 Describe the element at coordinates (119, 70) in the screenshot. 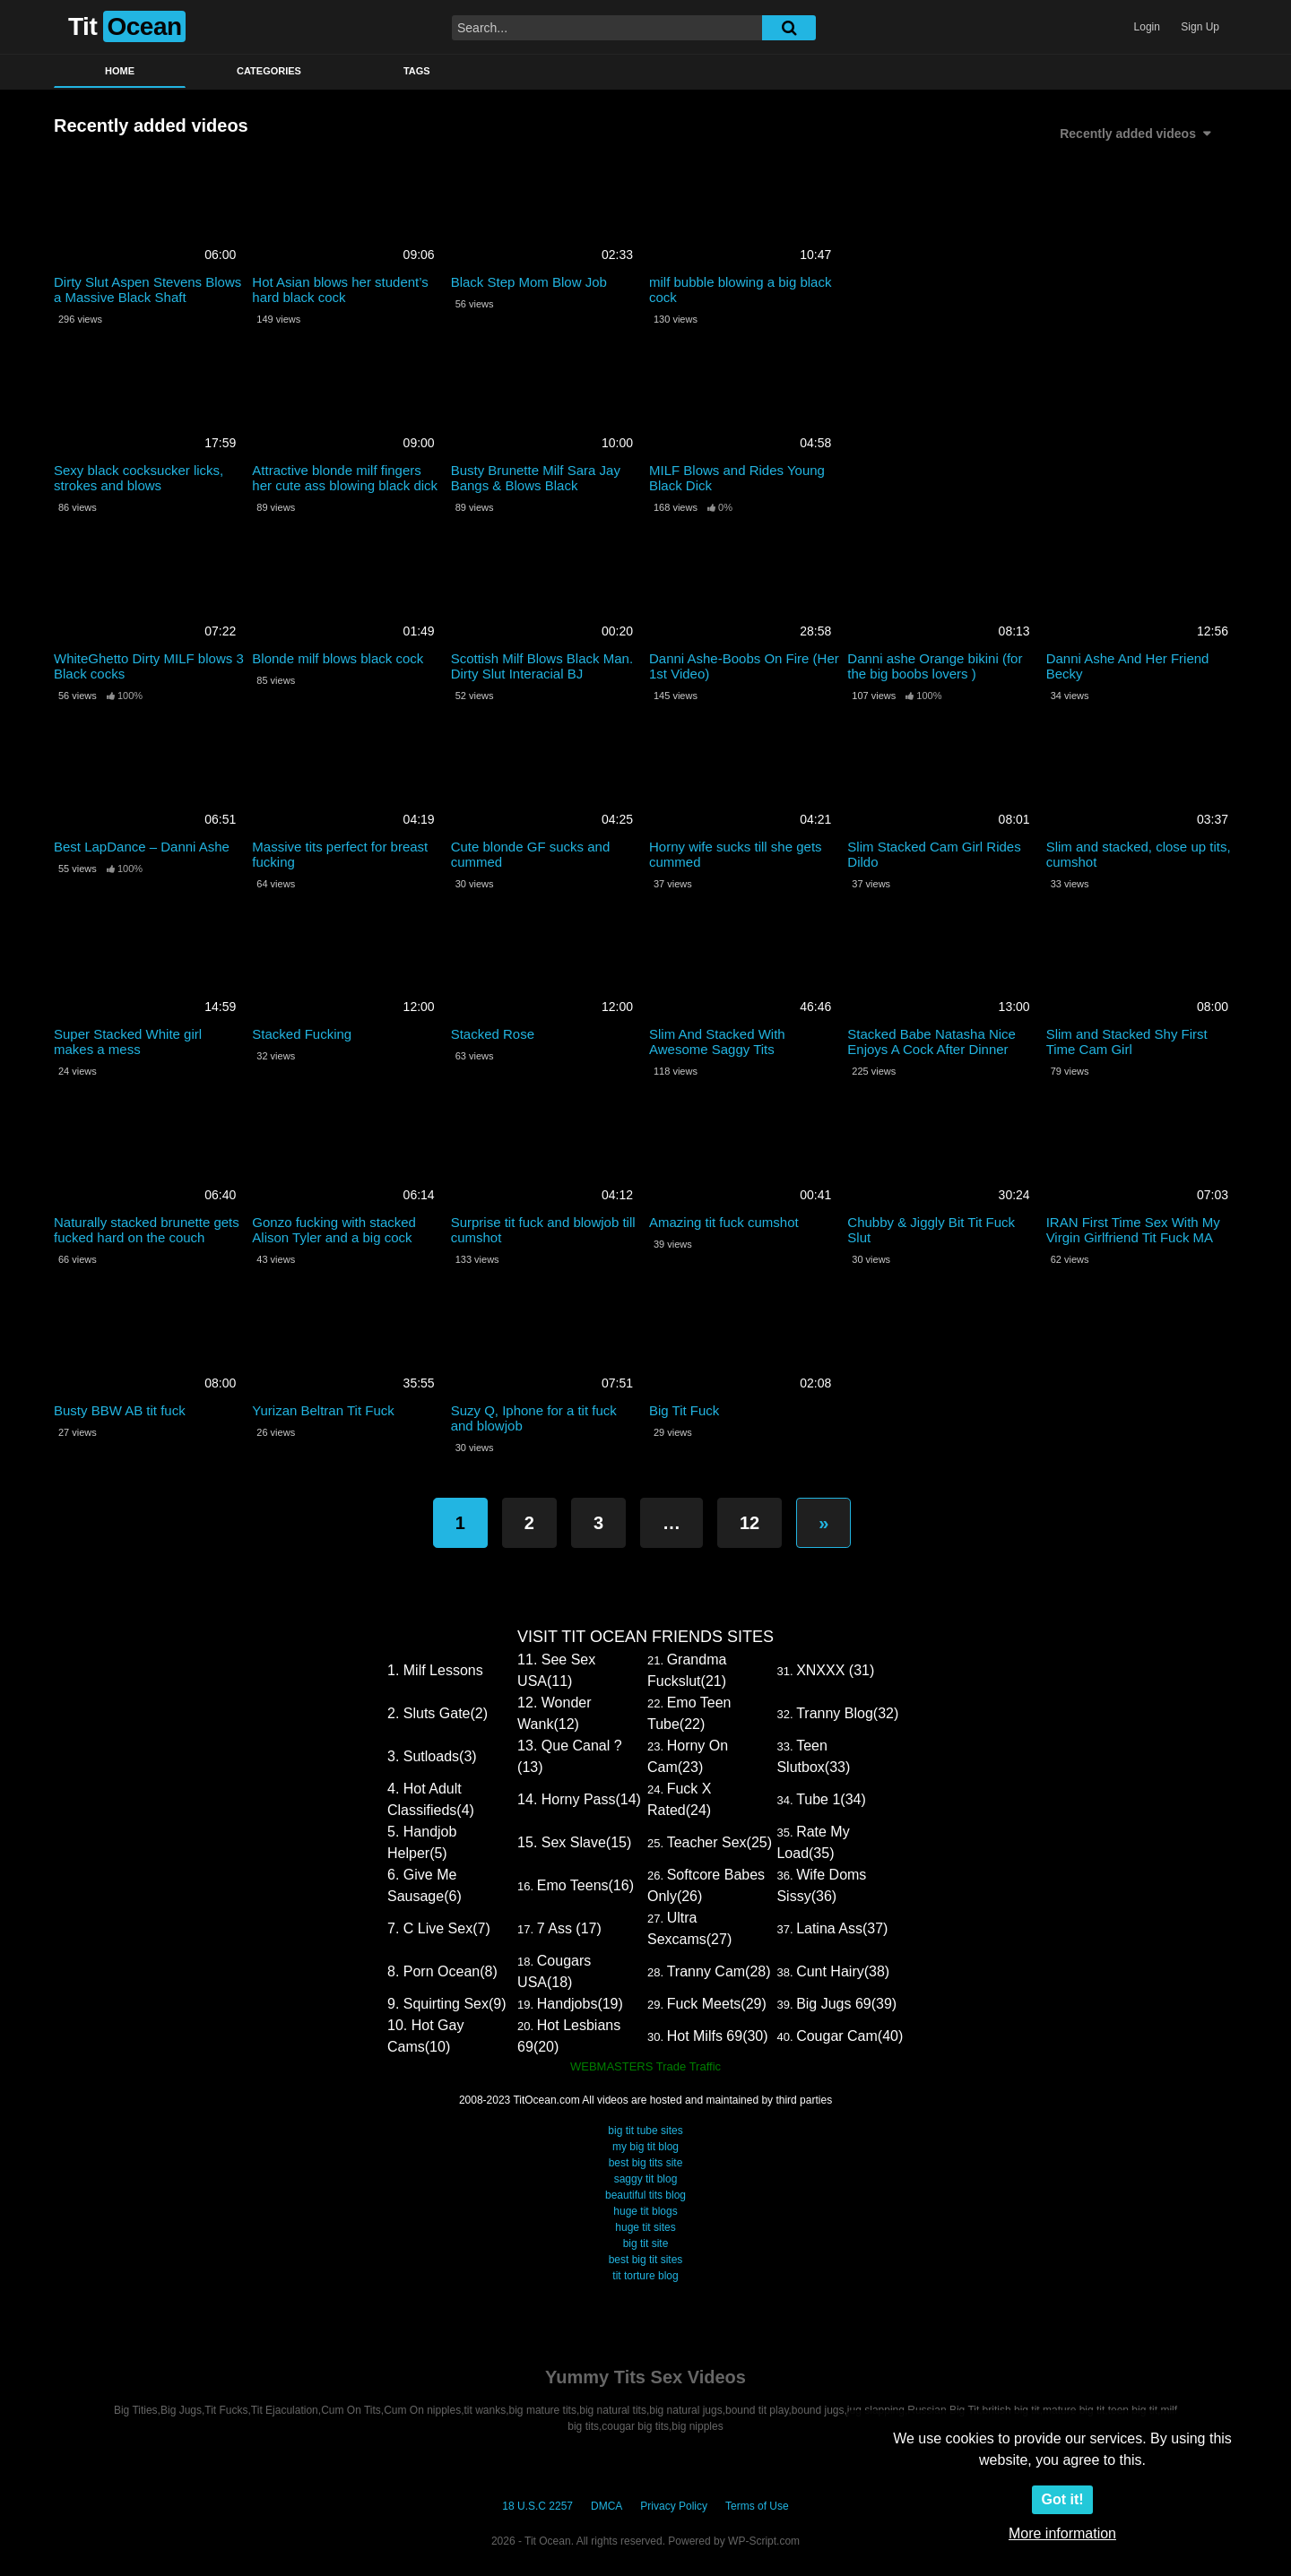

I see `Home` at that location.